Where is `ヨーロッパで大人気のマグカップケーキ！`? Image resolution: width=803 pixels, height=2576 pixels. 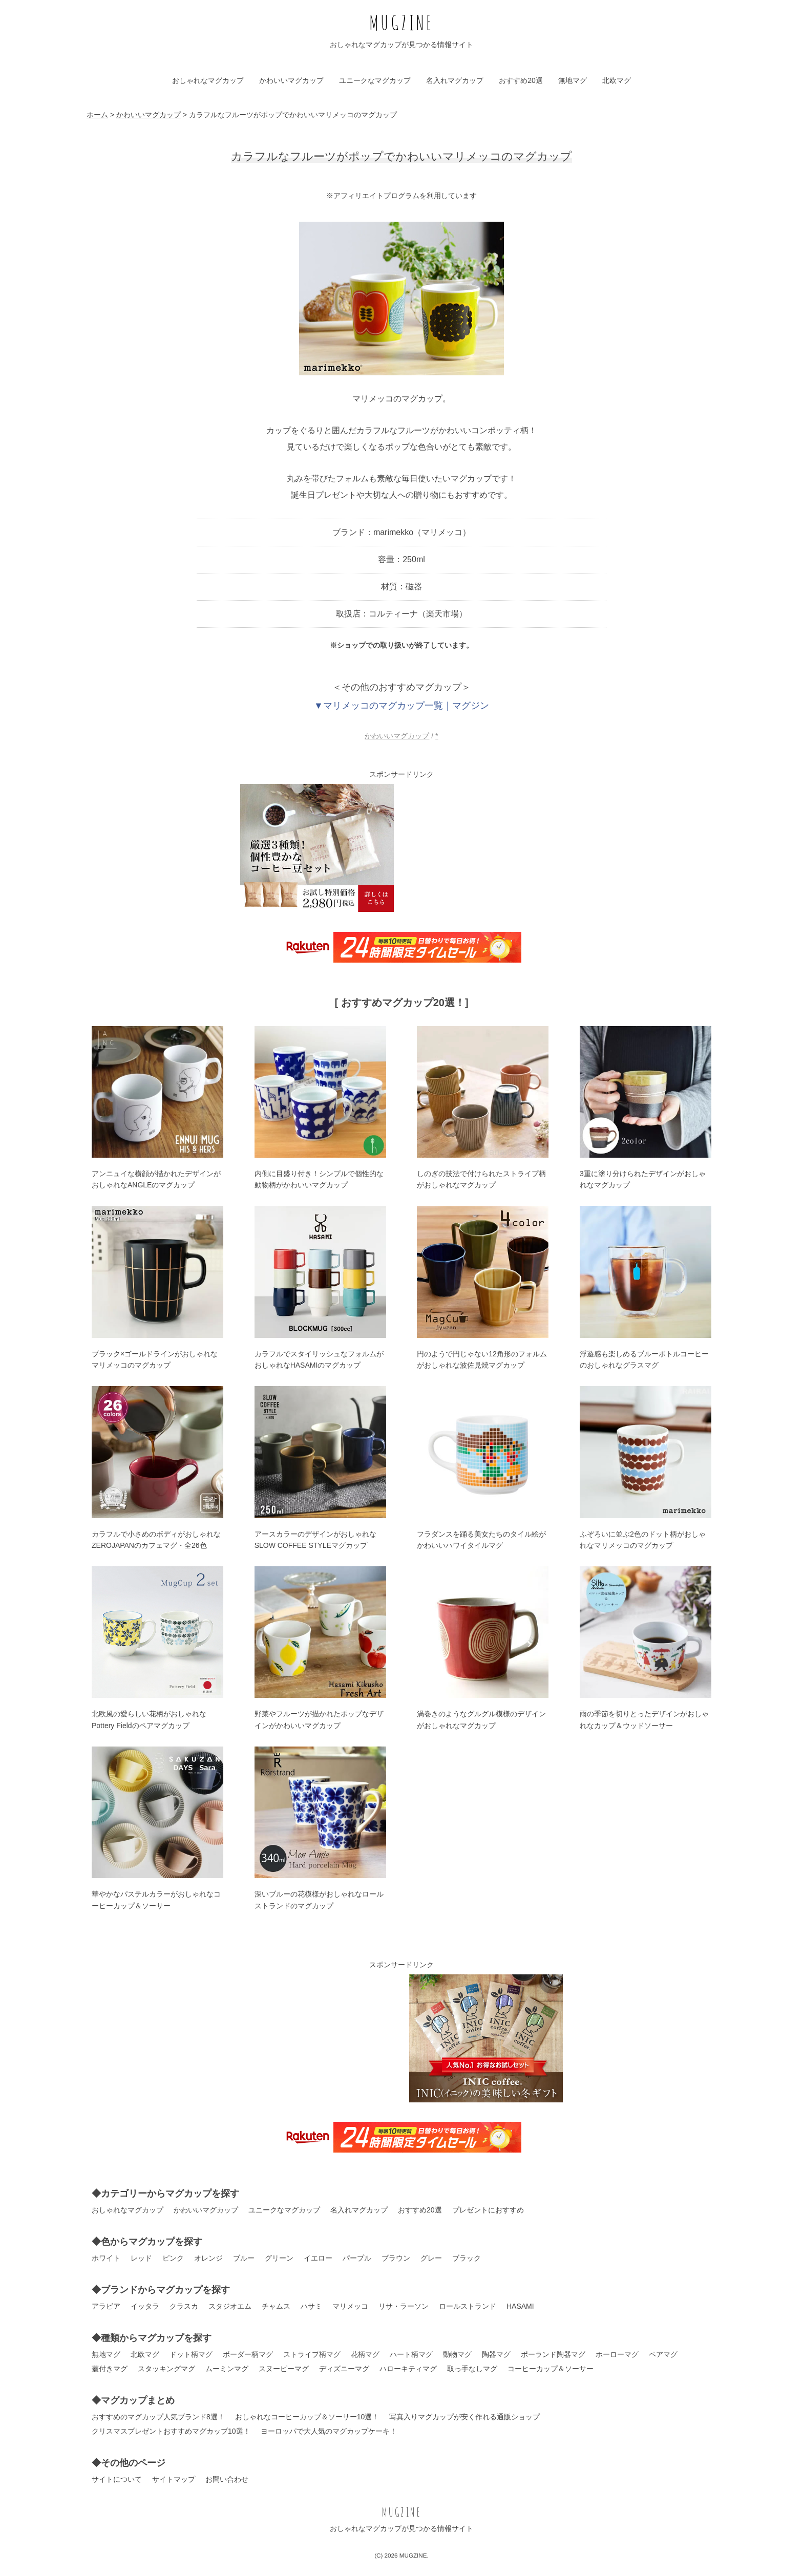
ヨーロッパで大人気のマグカップケーキ！ is located at coordinates (329, 2431).